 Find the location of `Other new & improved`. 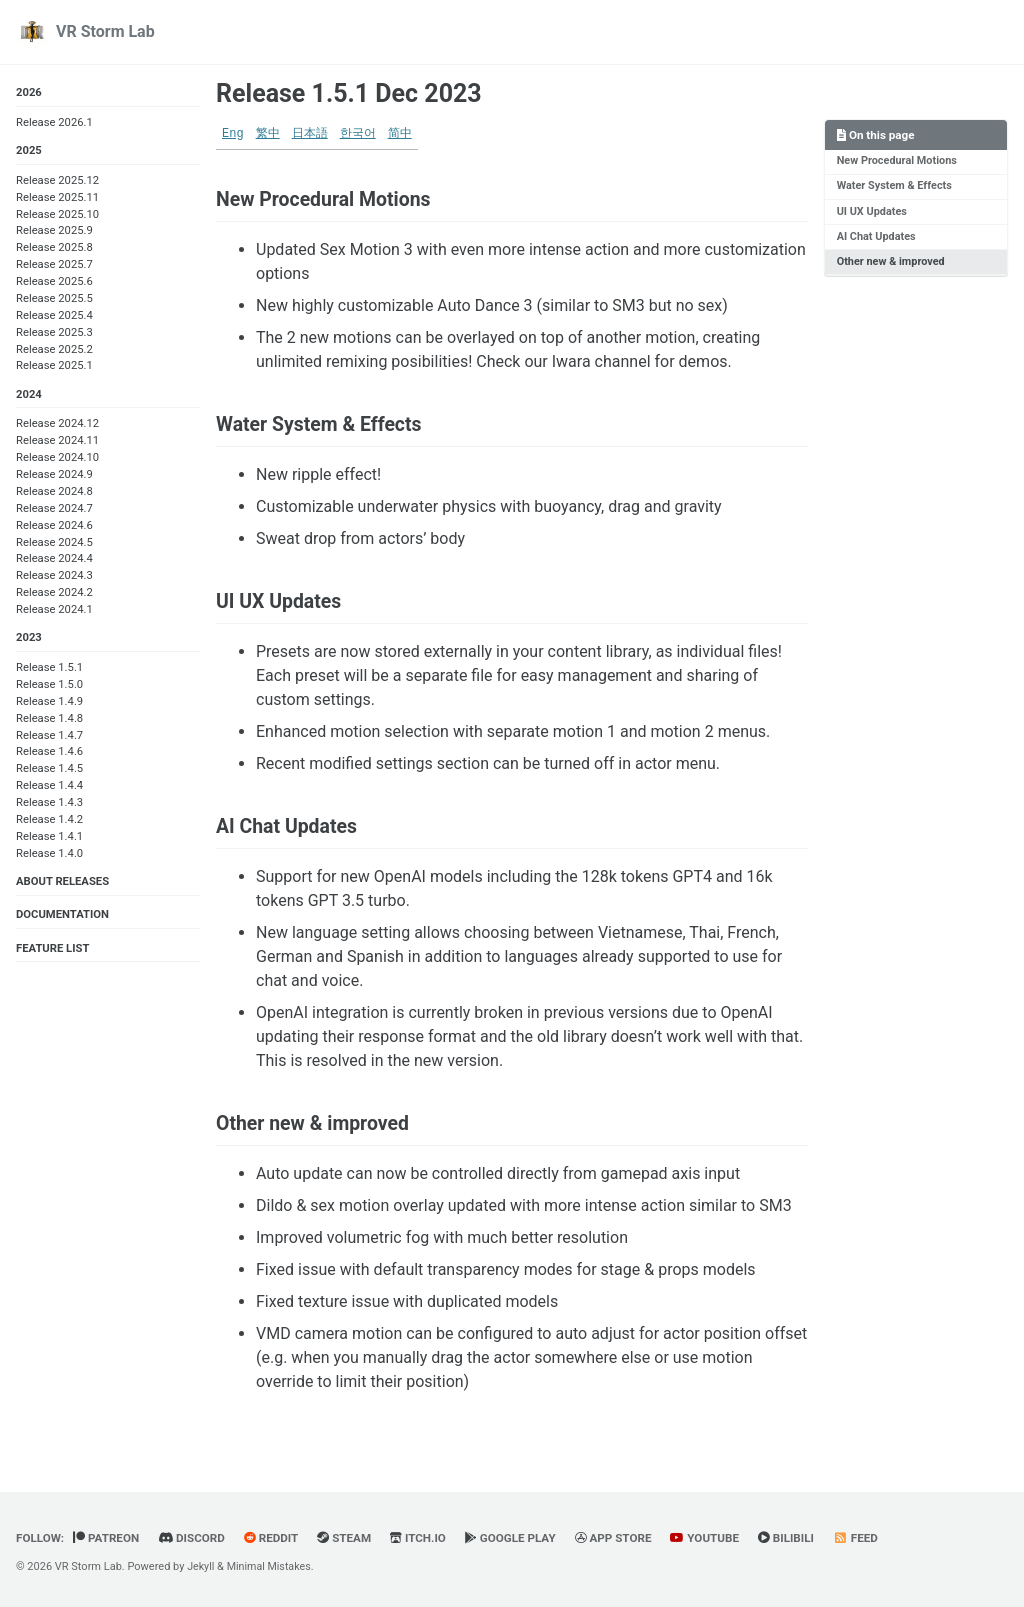

Other new & improved is located at coordinates (891, 263).